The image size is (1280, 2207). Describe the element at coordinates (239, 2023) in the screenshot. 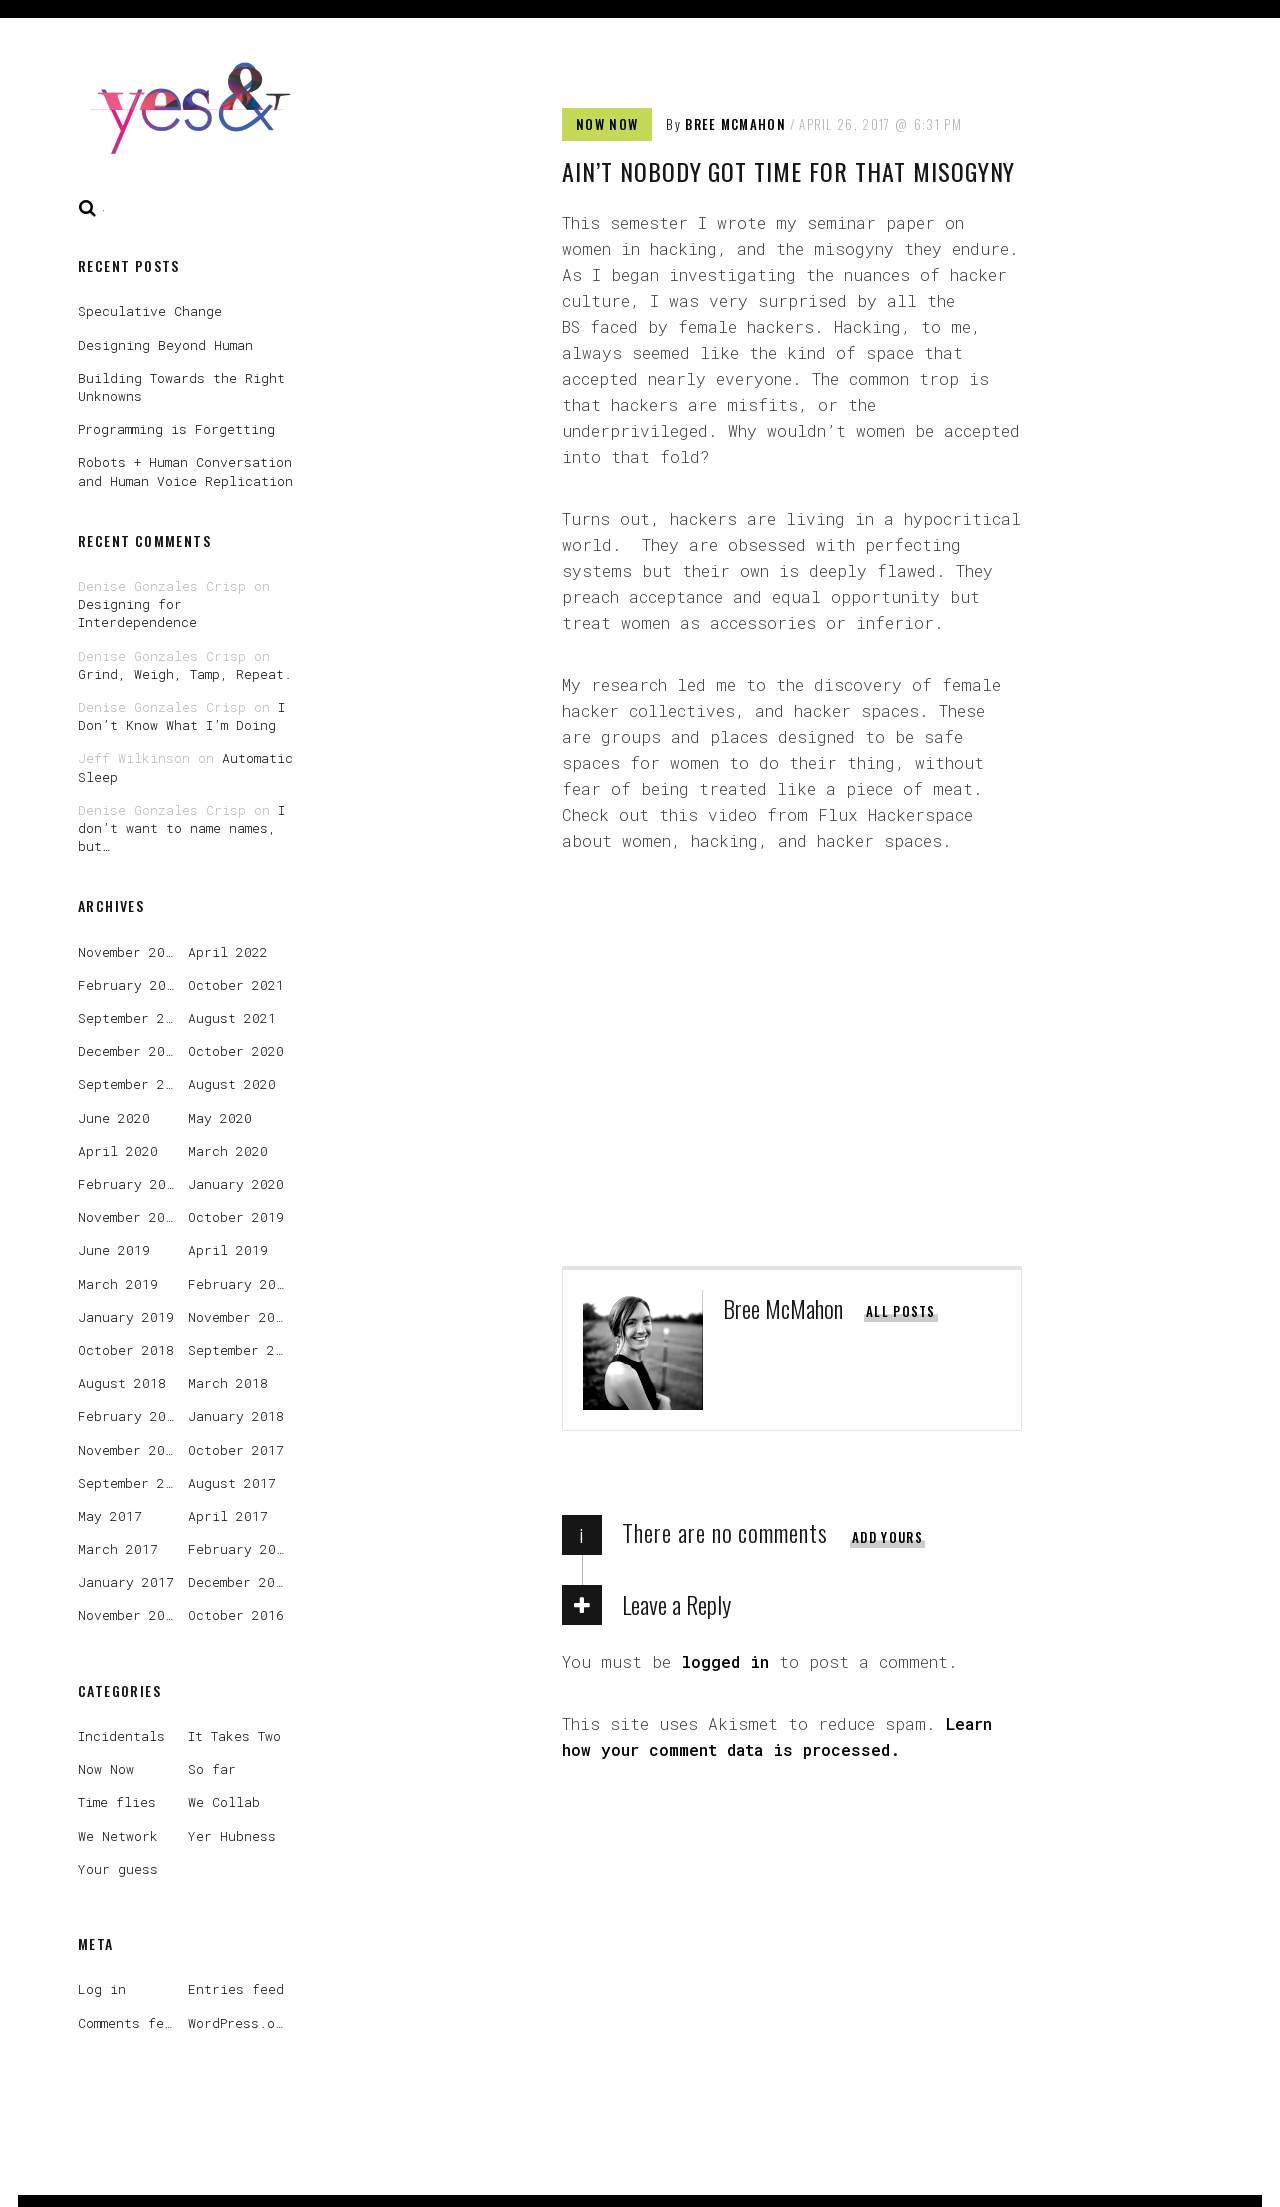

I see `WordPress.org` at that location.